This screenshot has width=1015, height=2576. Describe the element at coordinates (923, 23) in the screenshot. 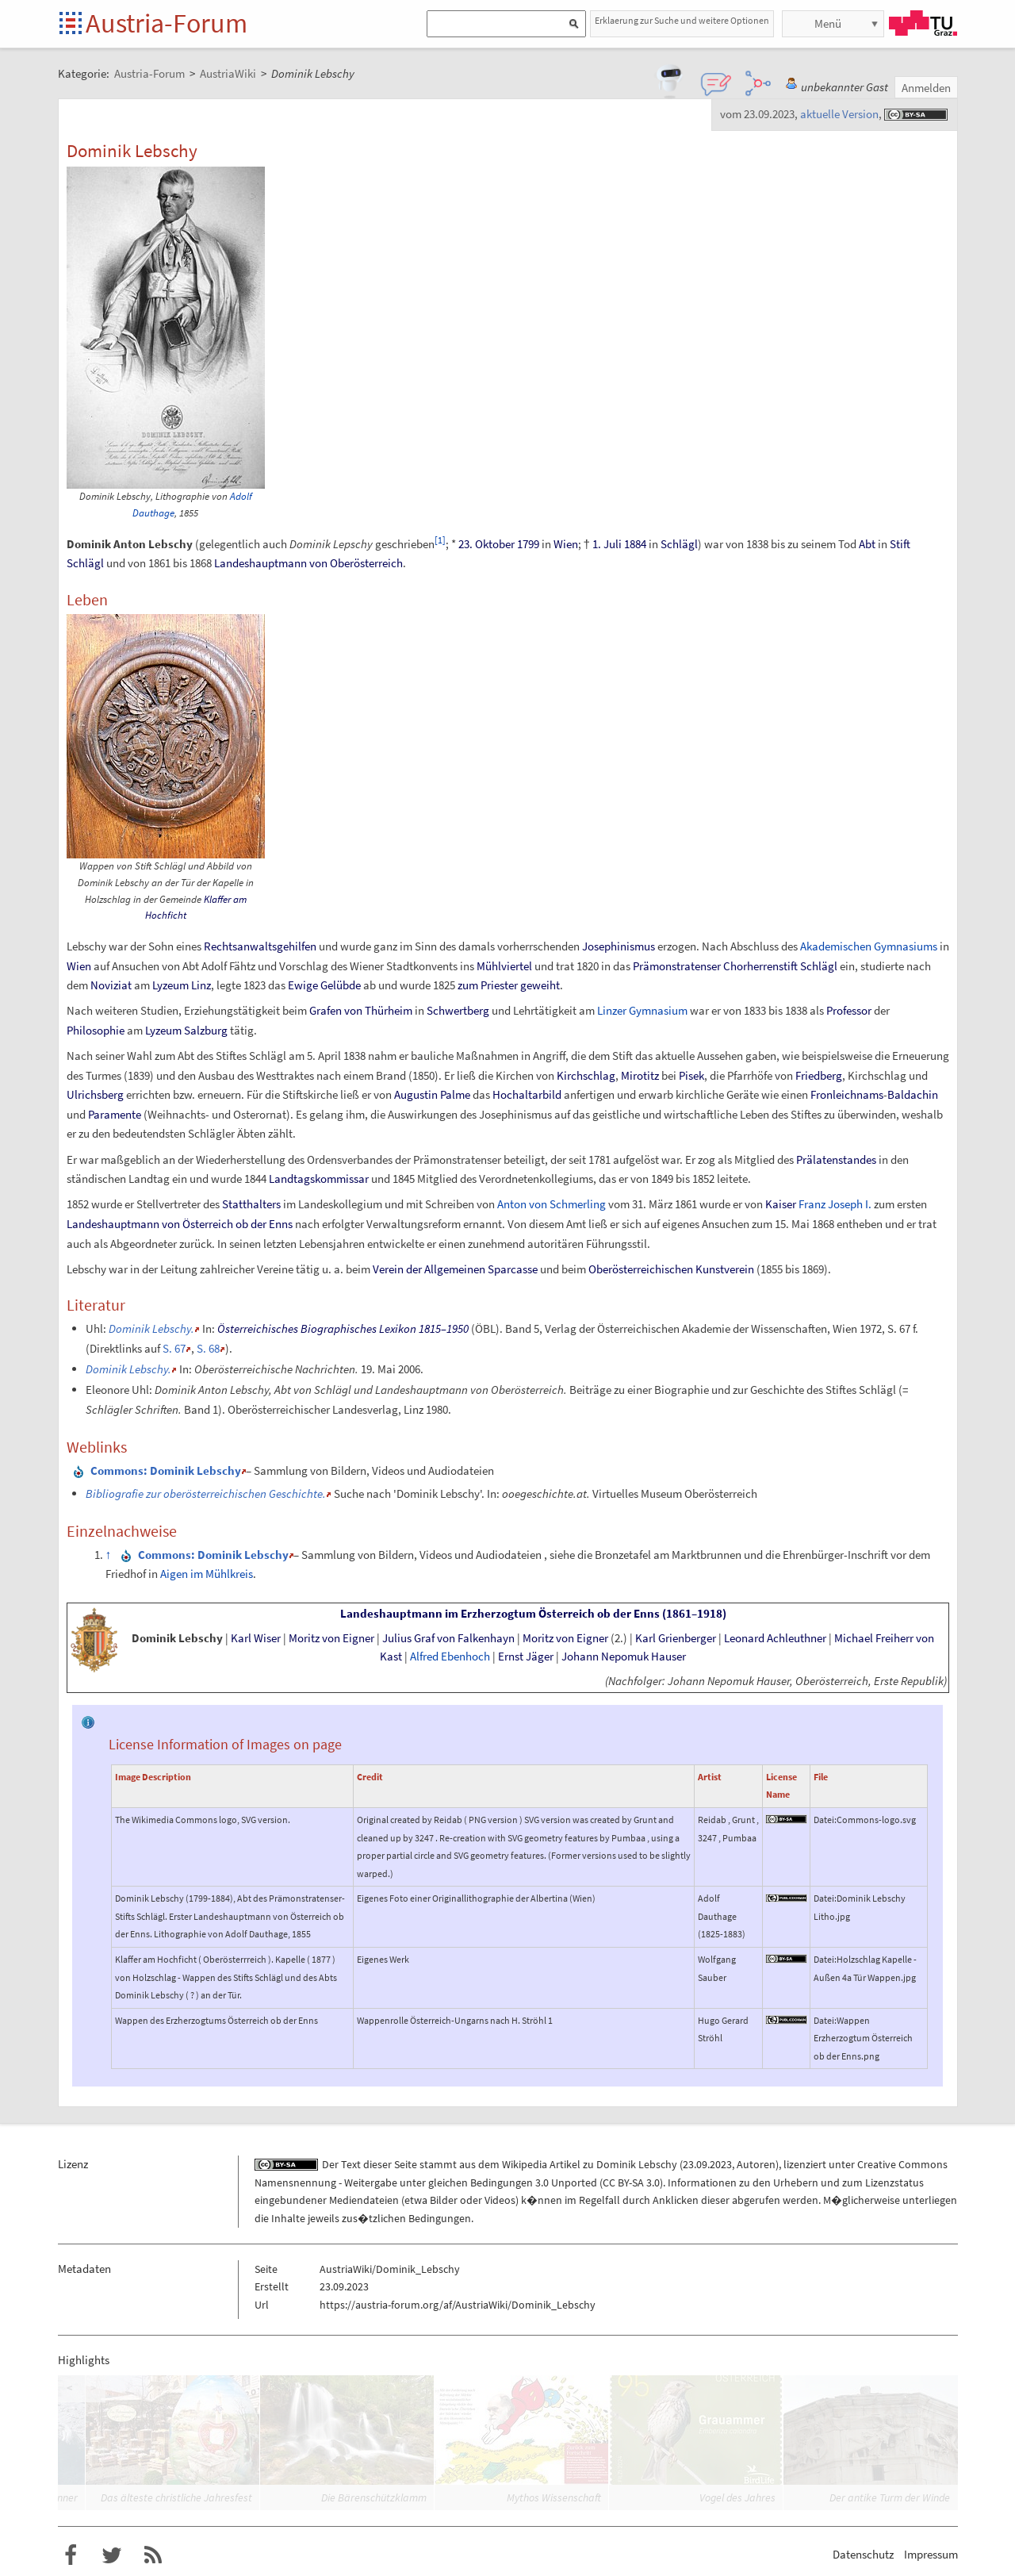

I see `TU Graz` at that location.